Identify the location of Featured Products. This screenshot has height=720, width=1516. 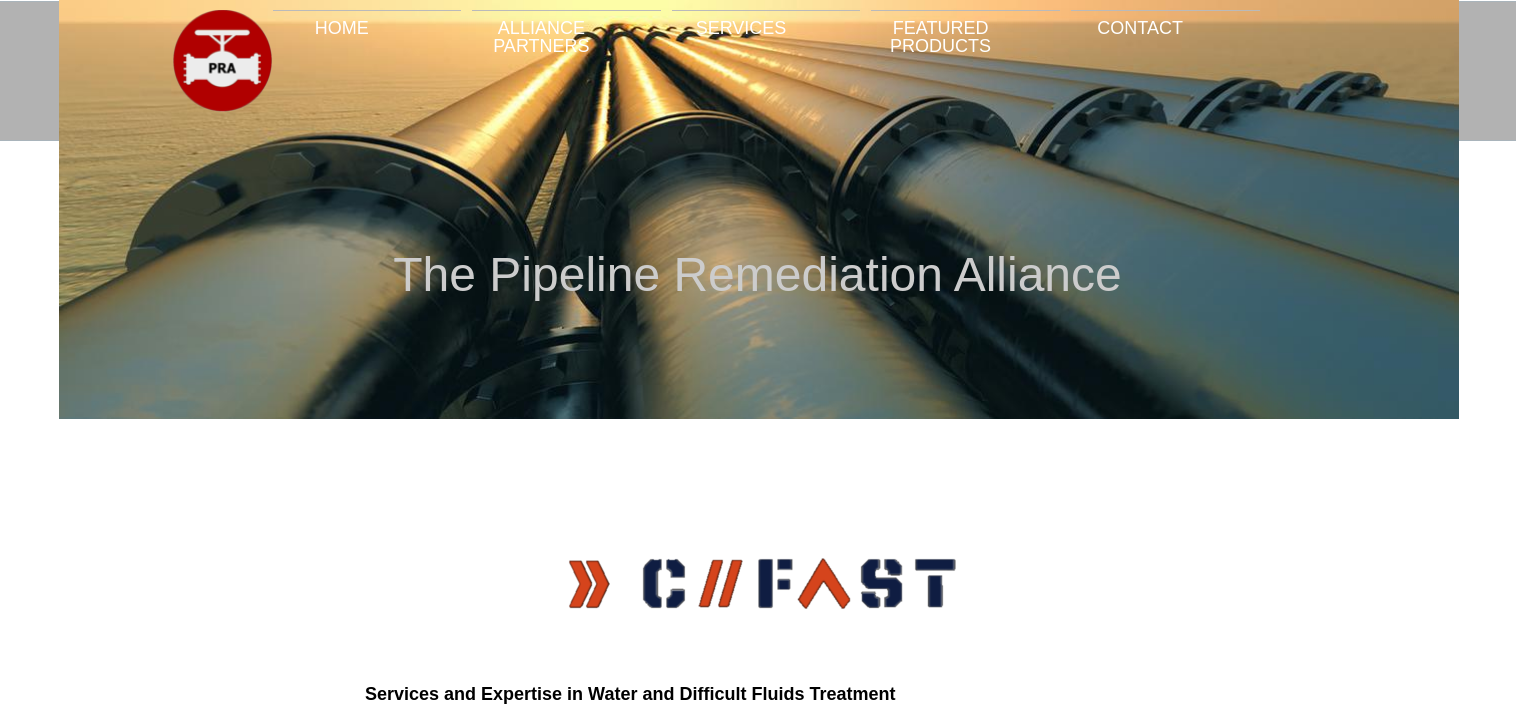
(940, 36).